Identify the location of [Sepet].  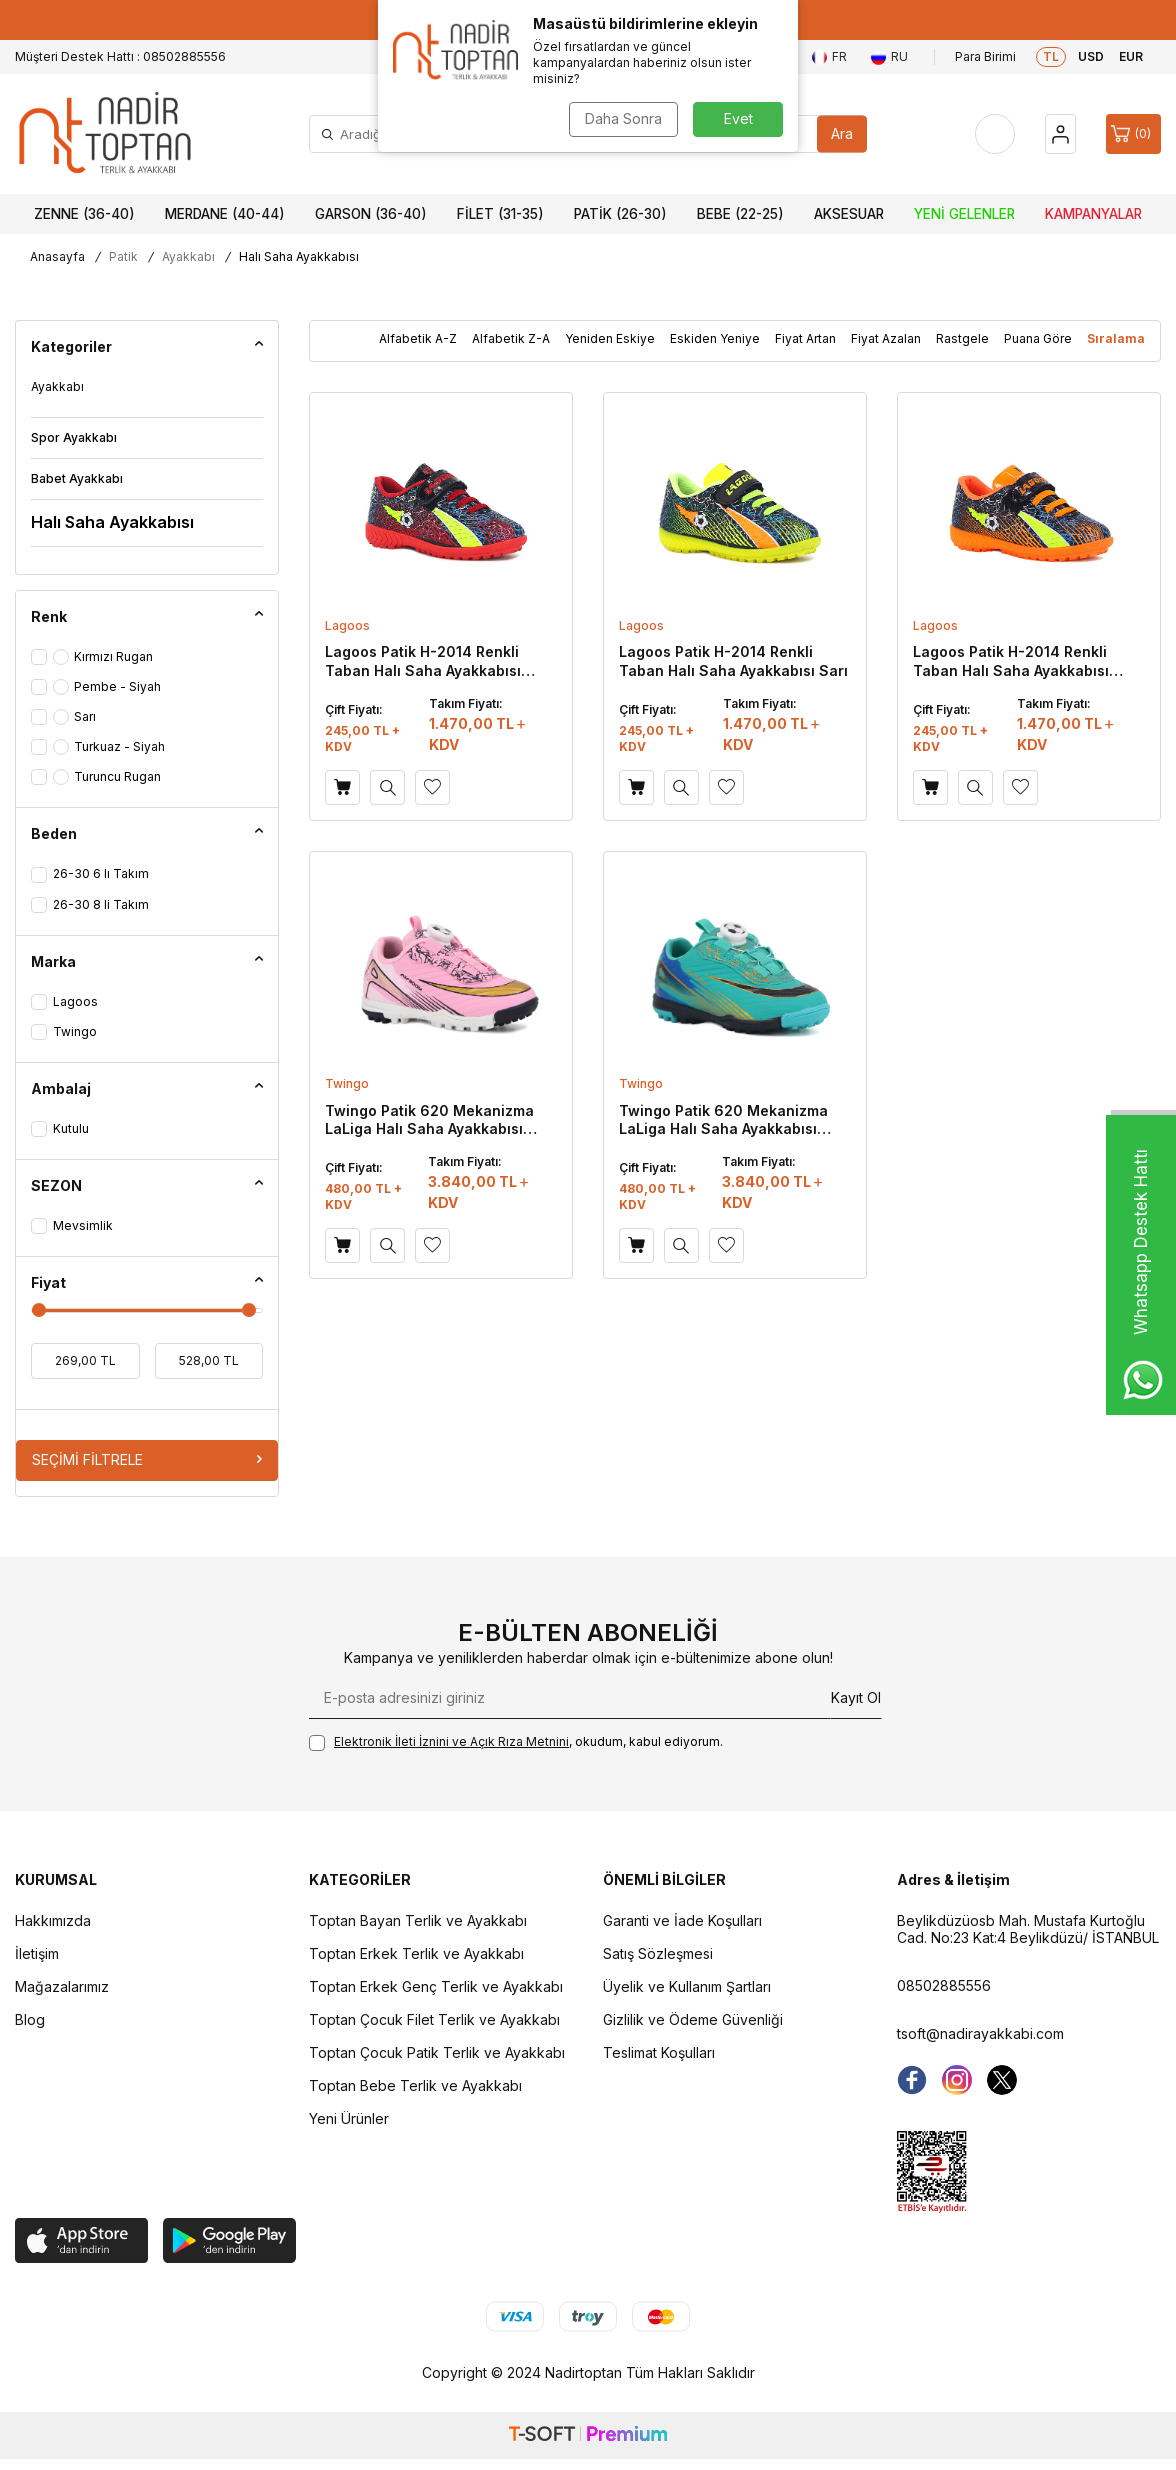
(1133, 134).